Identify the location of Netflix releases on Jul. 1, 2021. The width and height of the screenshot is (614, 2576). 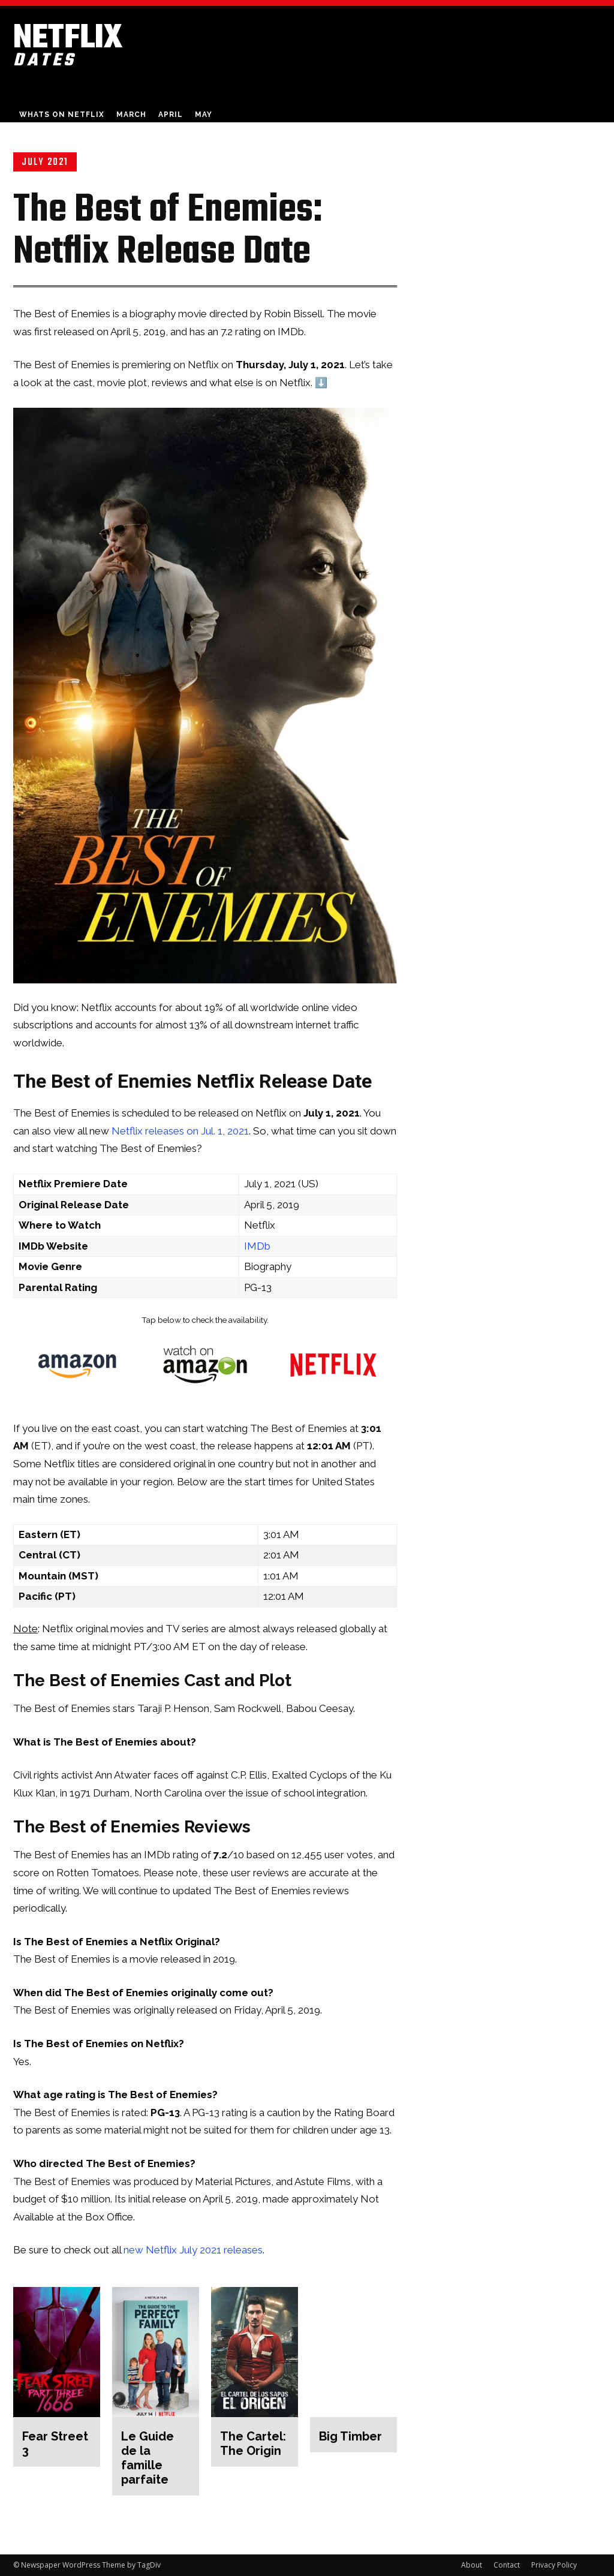
(180, 1131).